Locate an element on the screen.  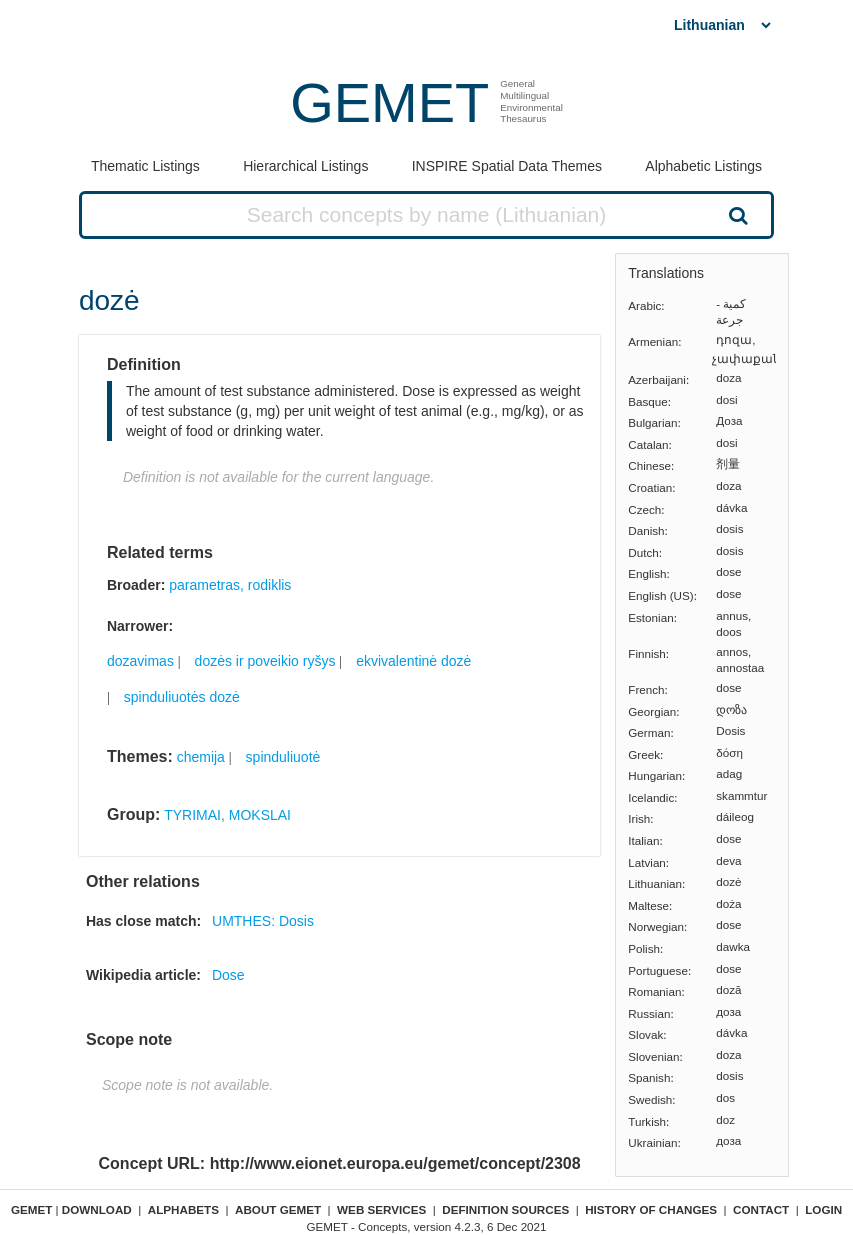
GEMET is located at coordinates (389, 102).